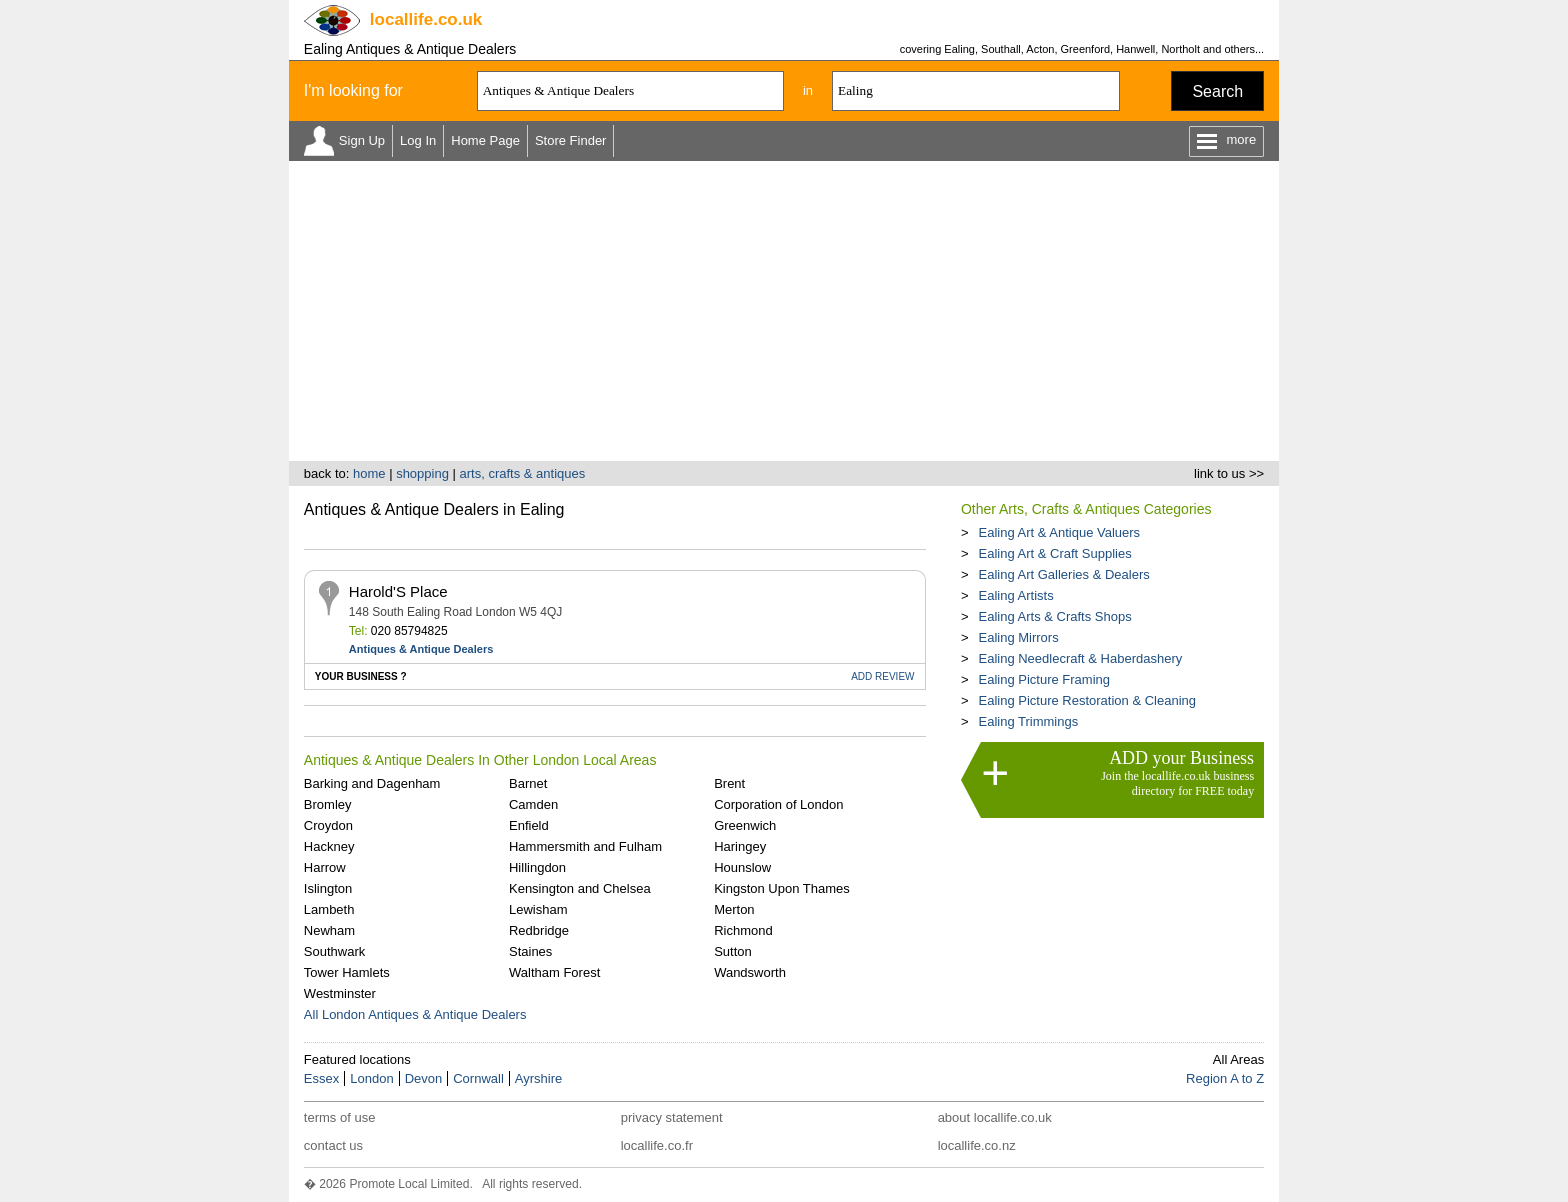 The image size is (1568, 1202). I want to click on Essex, so click(321, 1078).